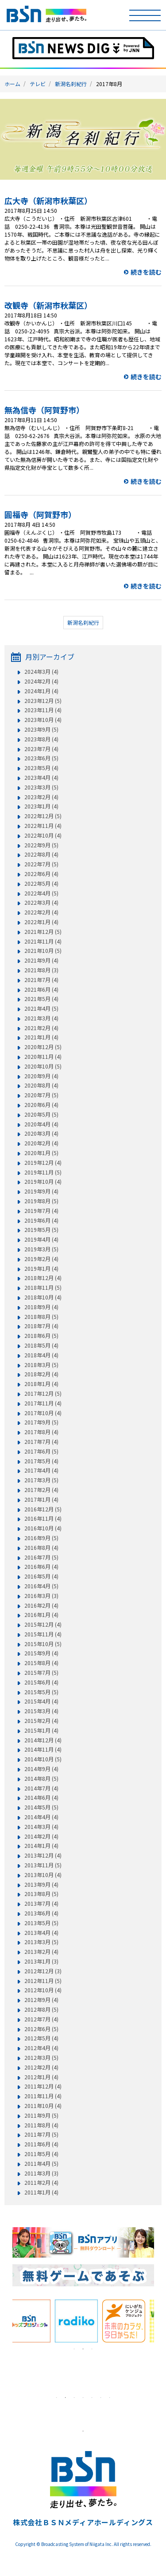  Describe the element at coordinates (41, 1932) in the screenshot. I see `2013年4月 (4)` at that location.